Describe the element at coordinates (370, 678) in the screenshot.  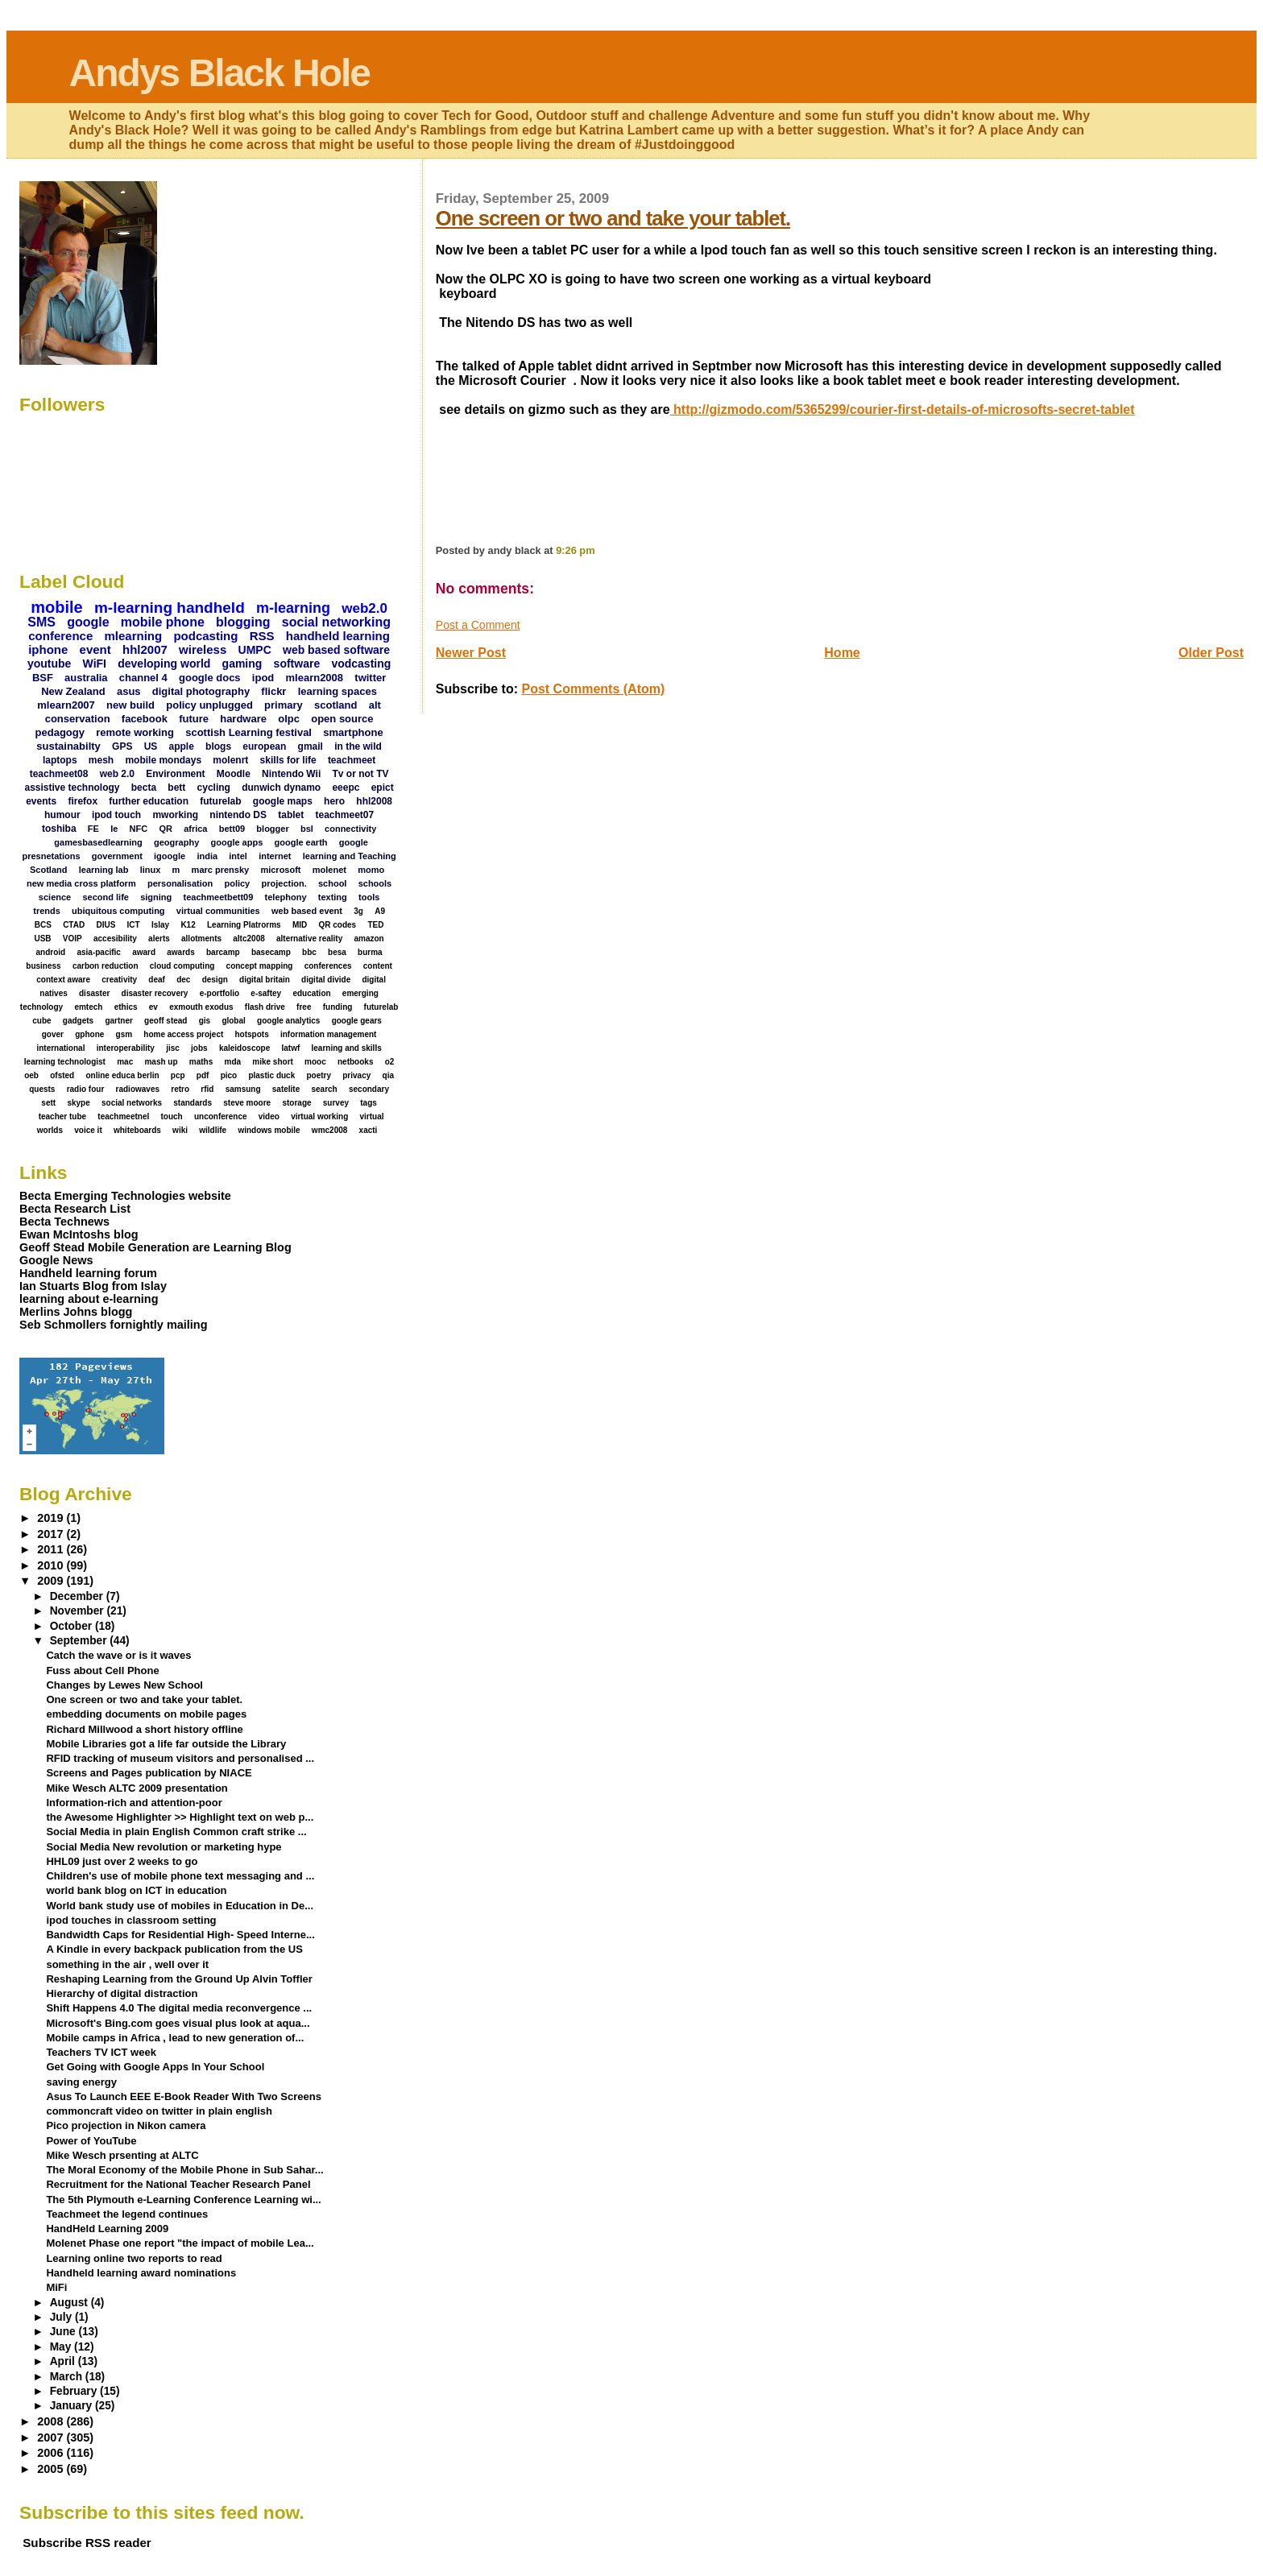
I see `twitter` at that location.